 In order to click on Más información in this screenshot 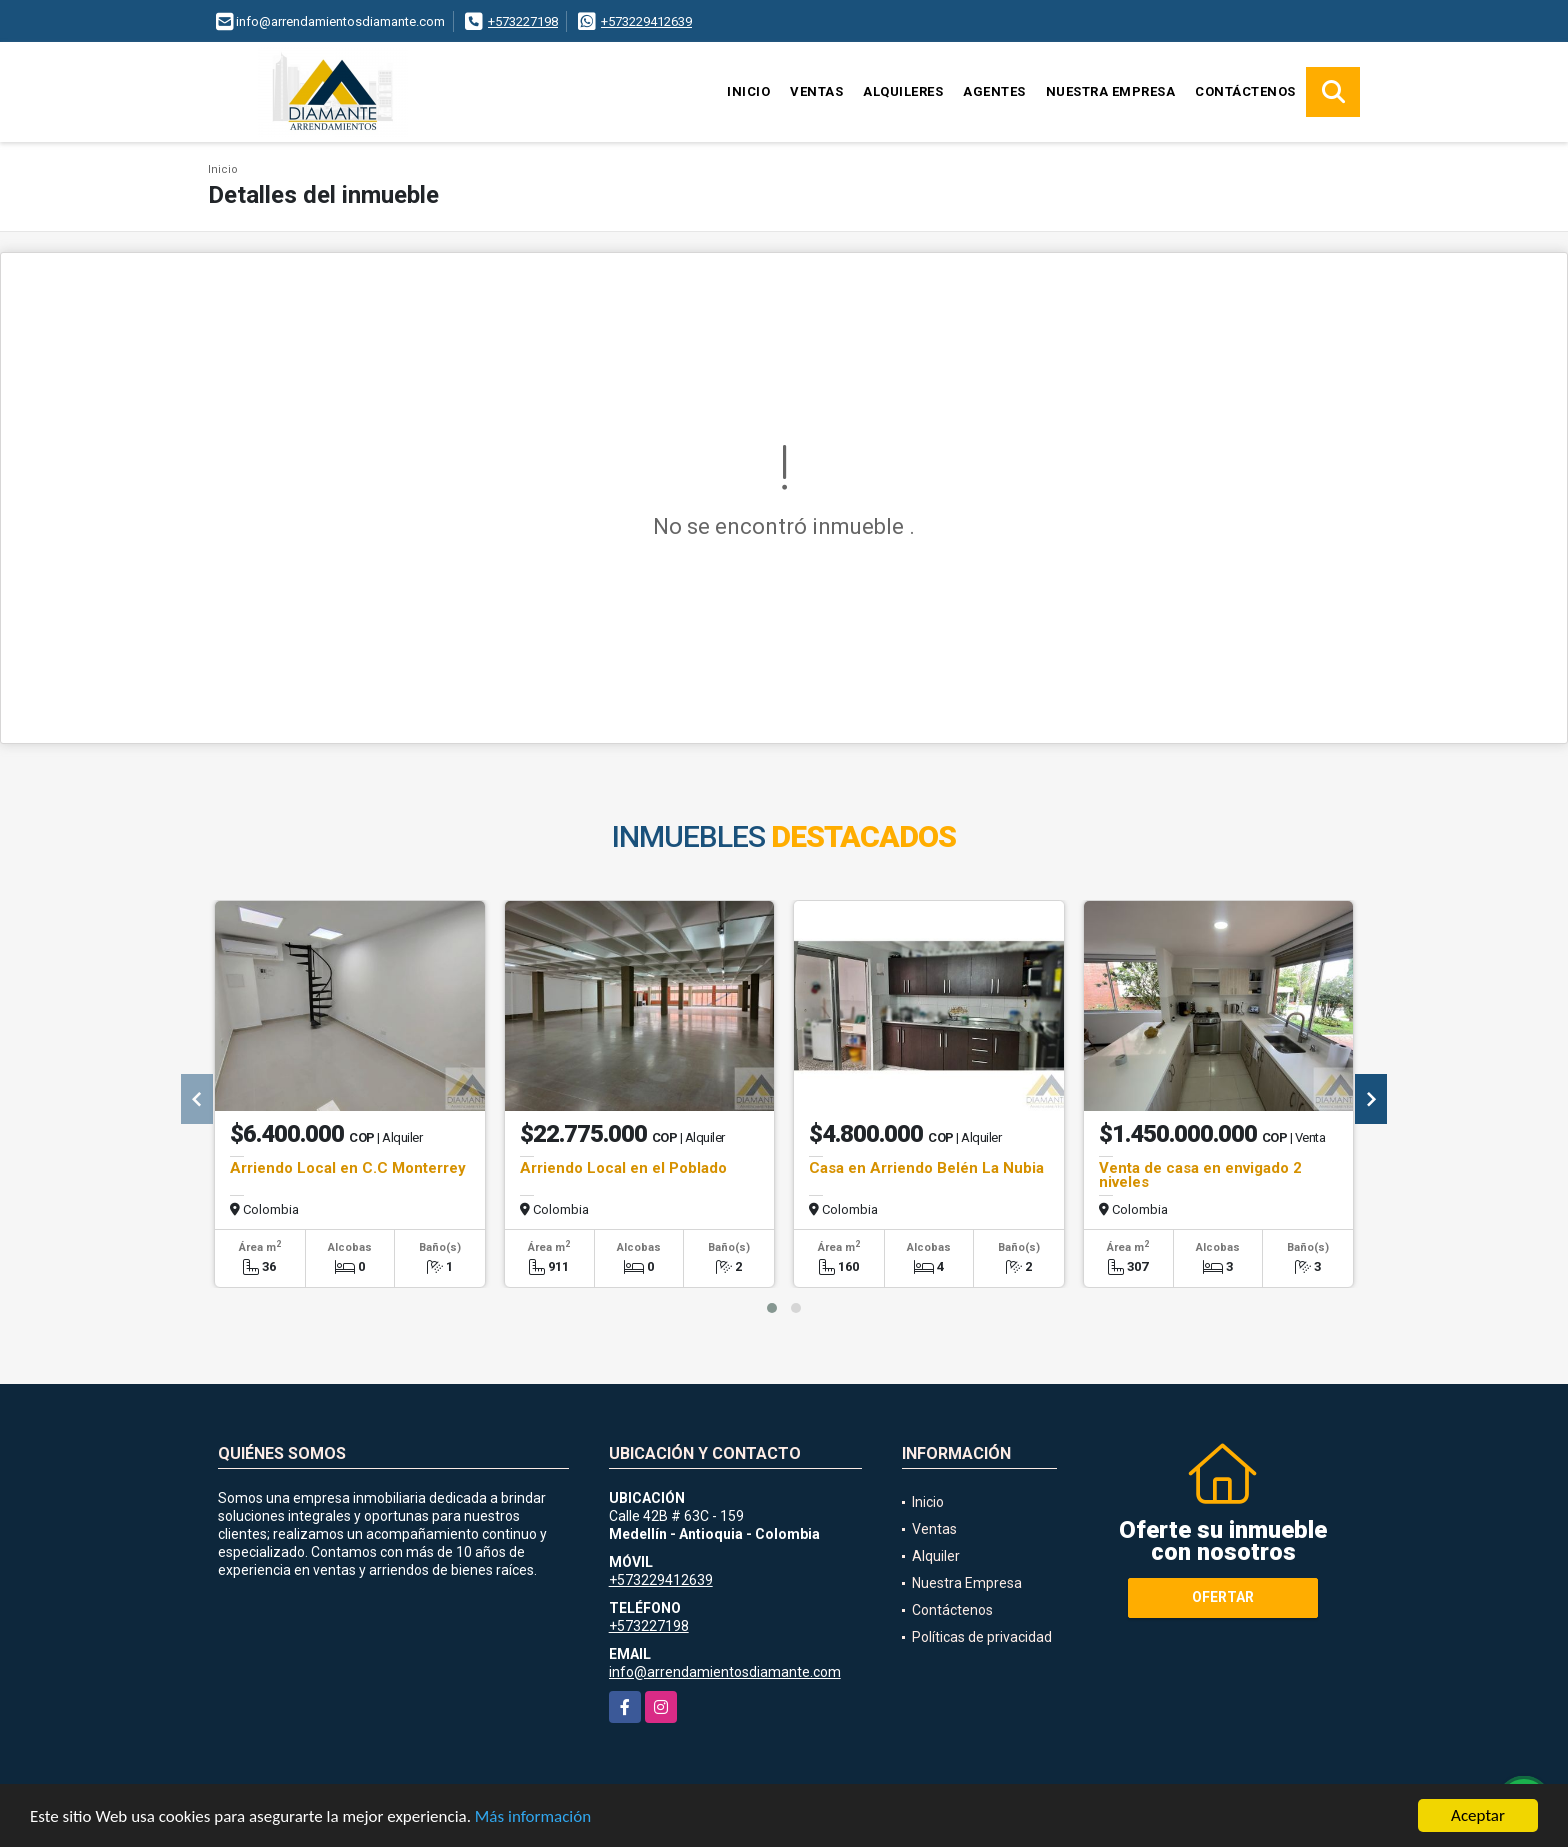, I will do `click(533, 1817)`.